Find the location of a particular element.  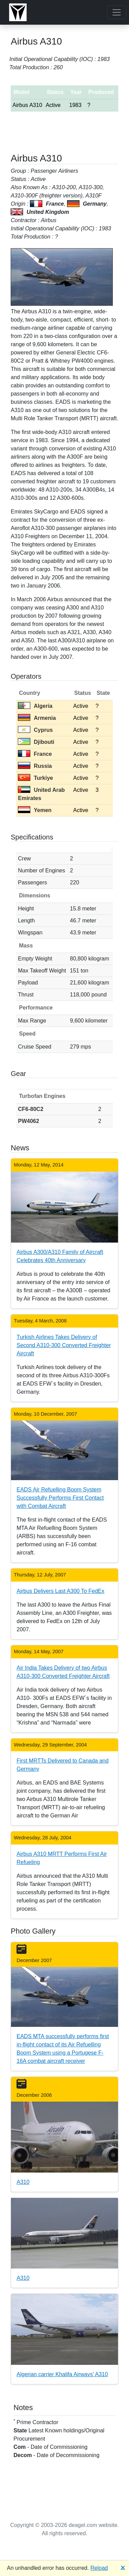

Armenia is located at coordinates (37, 718).